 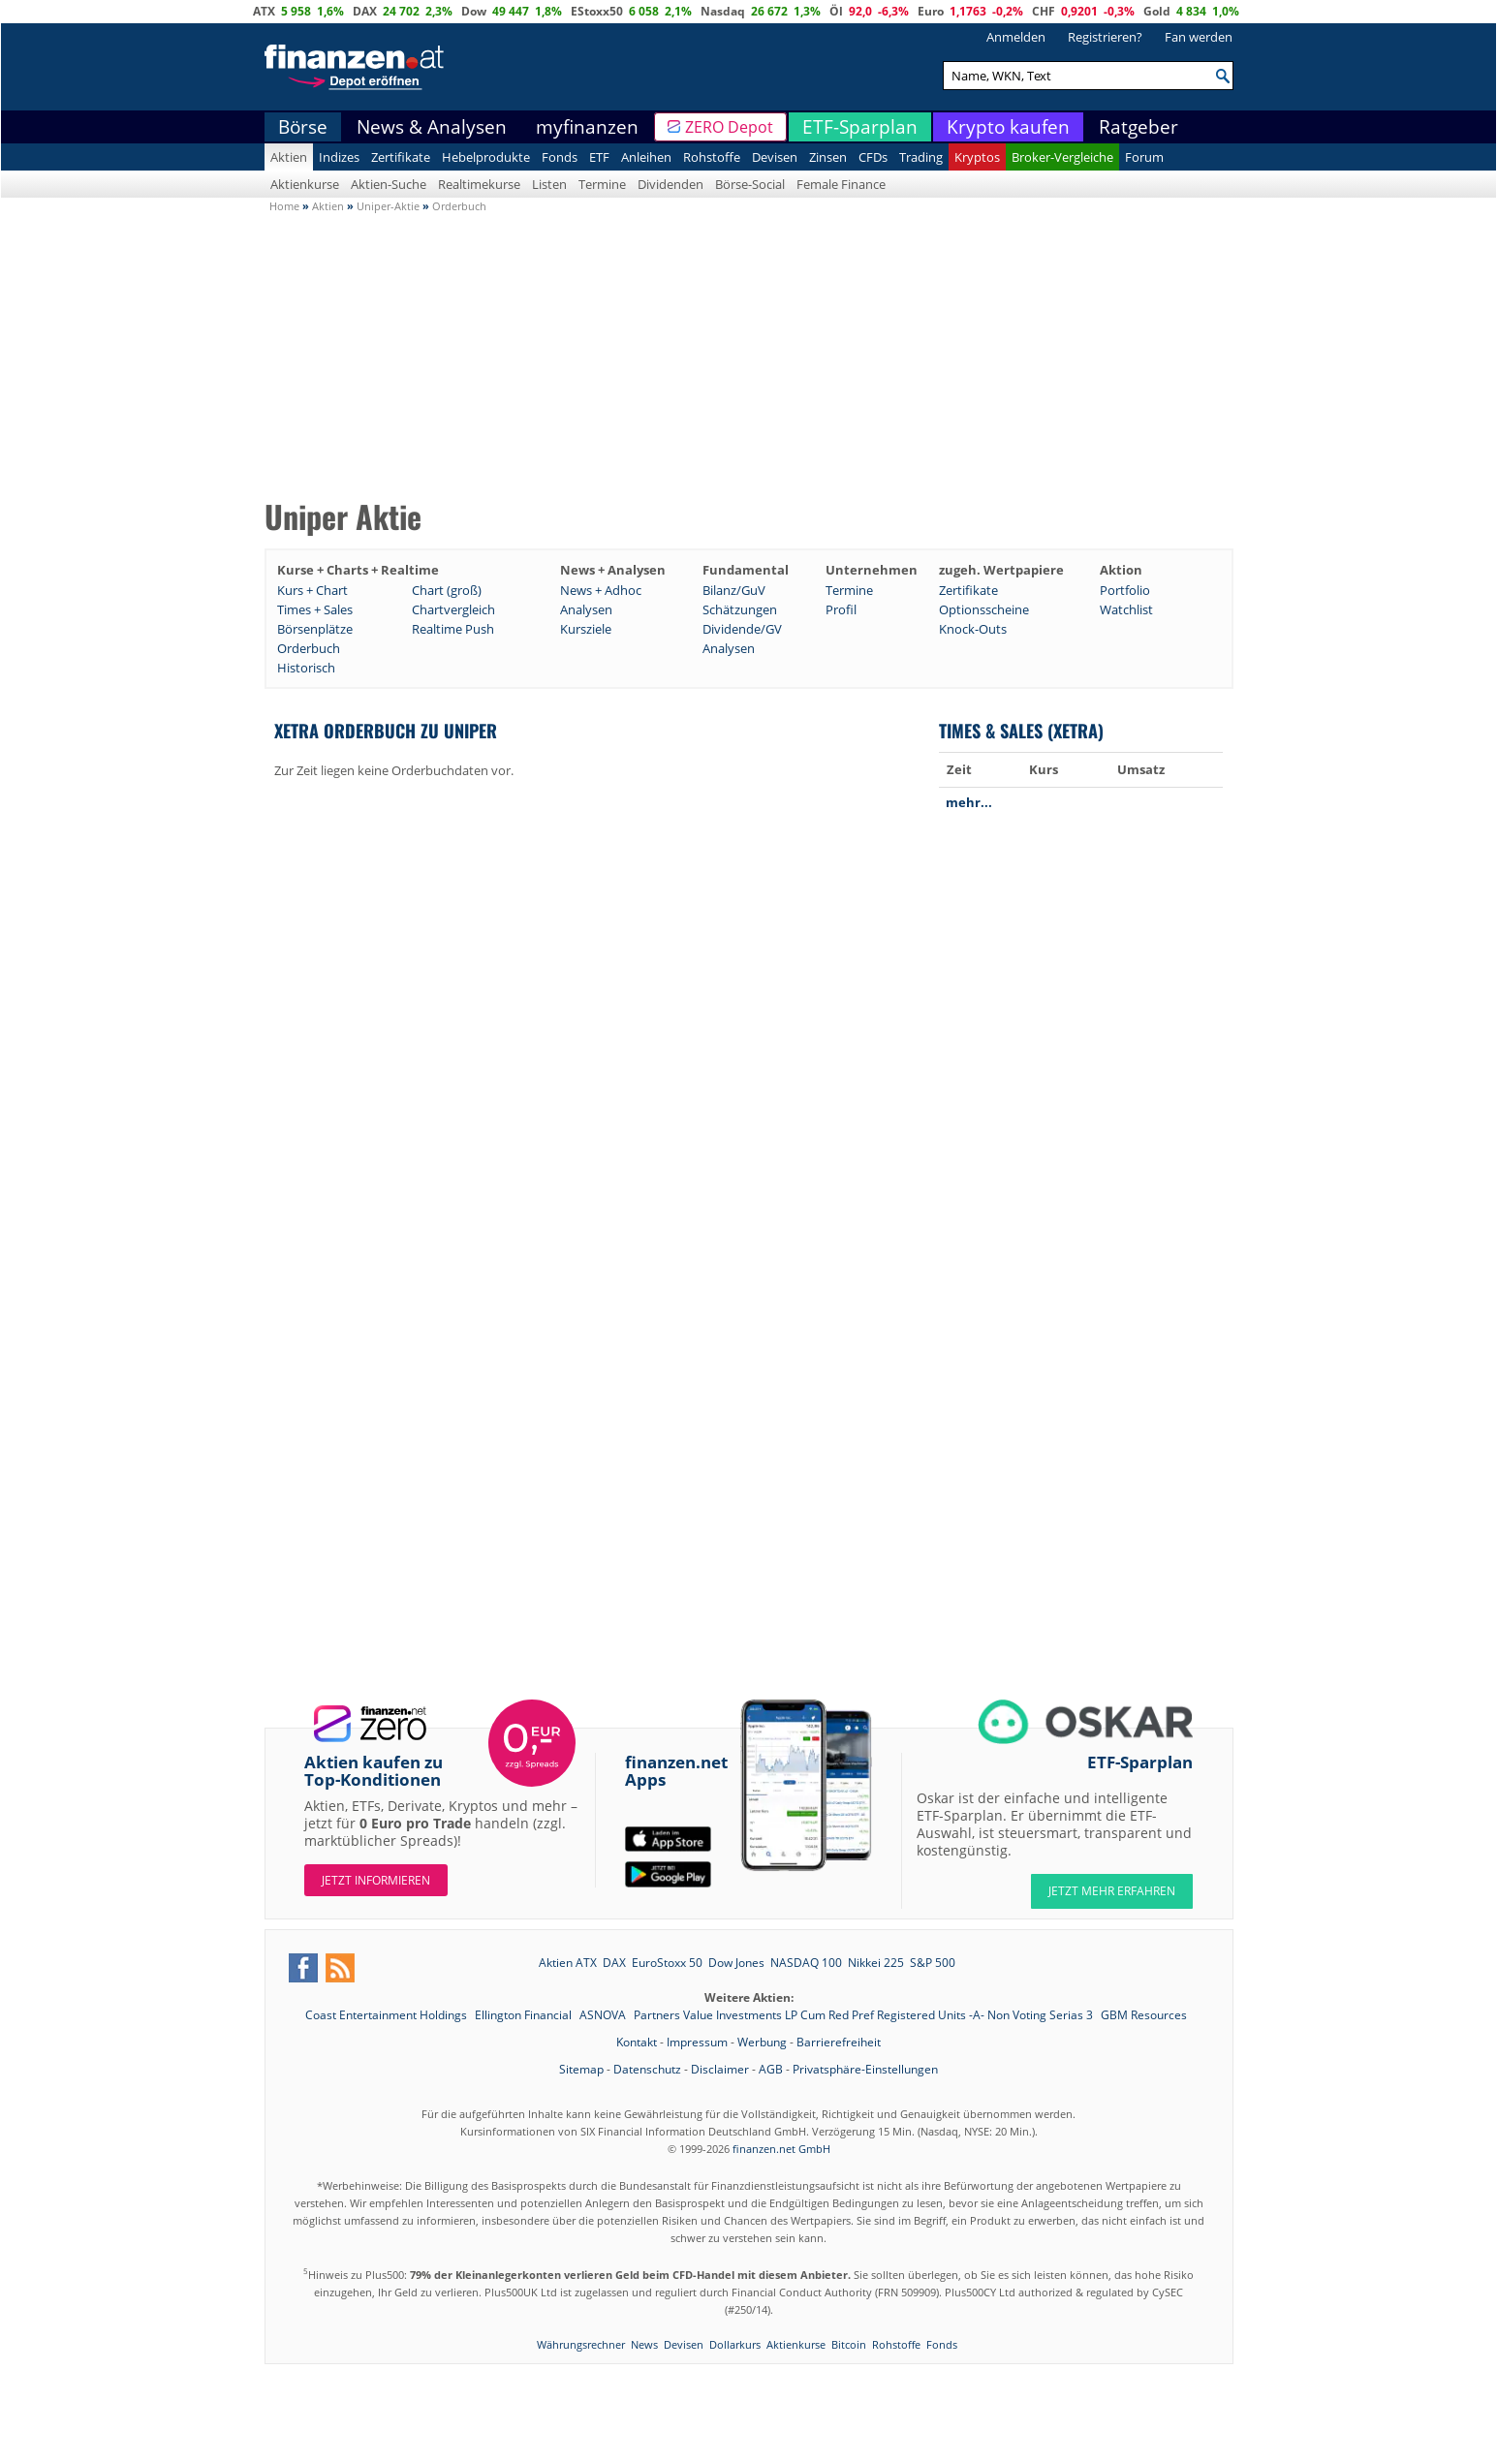 What do you see at coordinates (308, 648) in the screenshot?
I see `Orderbuch` at bounding box center [308, 648].